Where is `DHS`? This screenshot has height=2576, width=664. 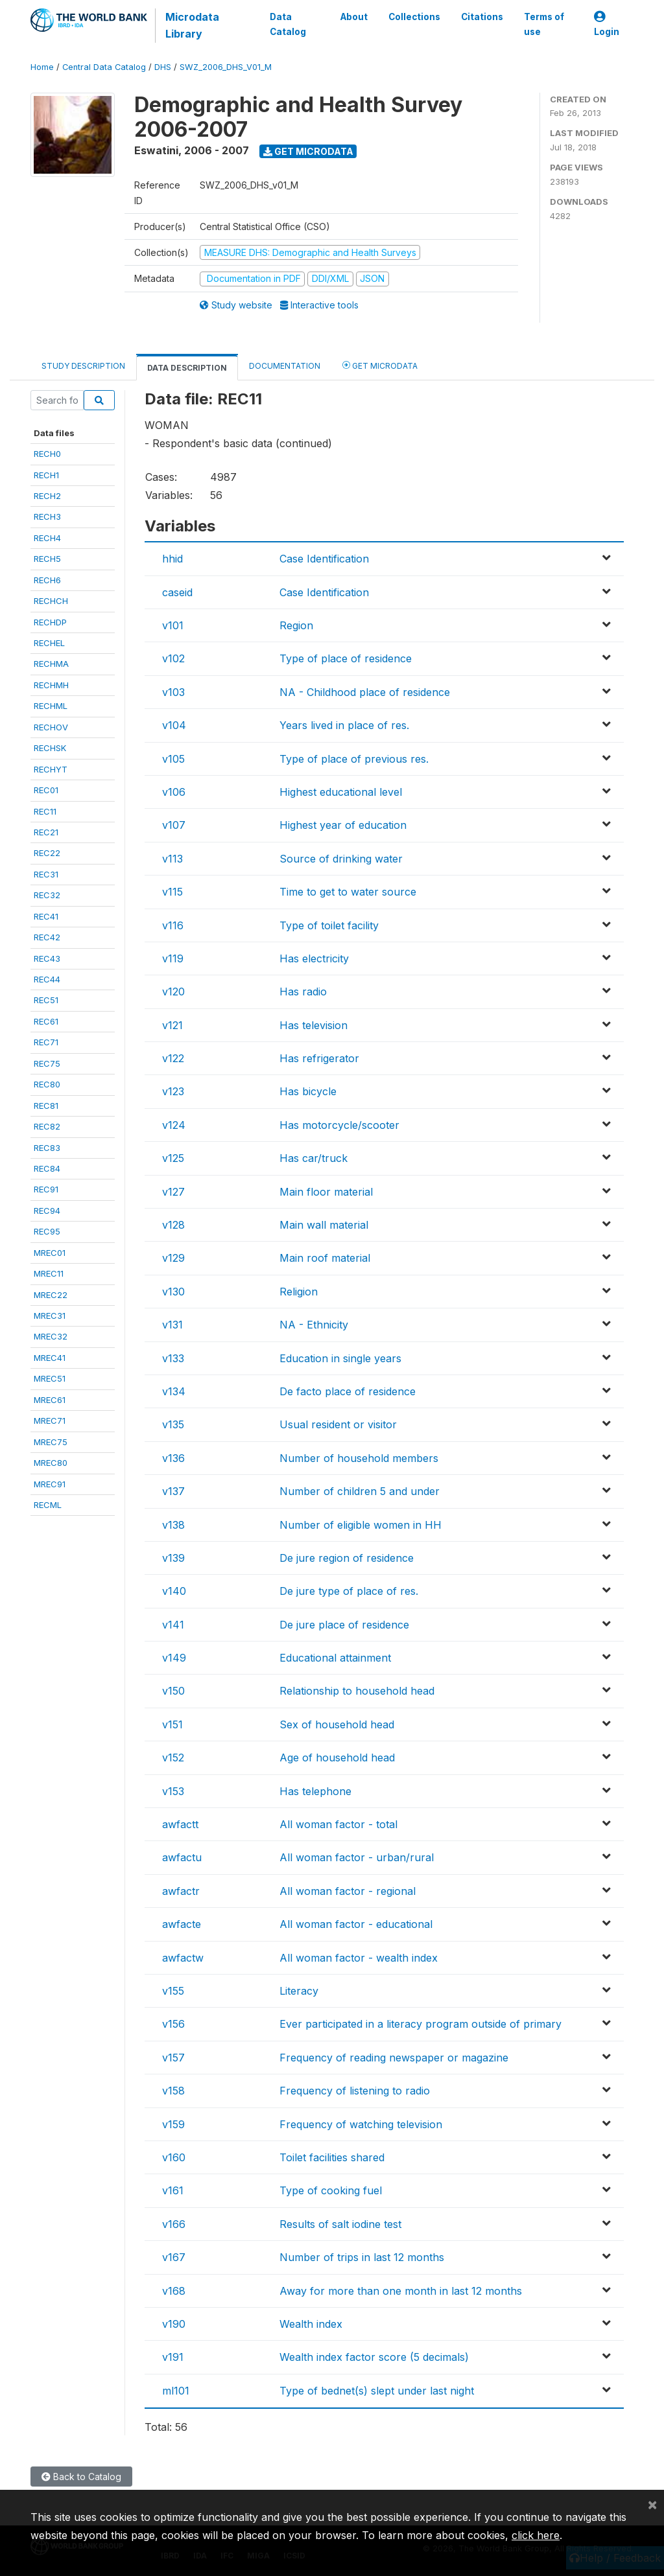 DHS is located at coordinates (162, 67).